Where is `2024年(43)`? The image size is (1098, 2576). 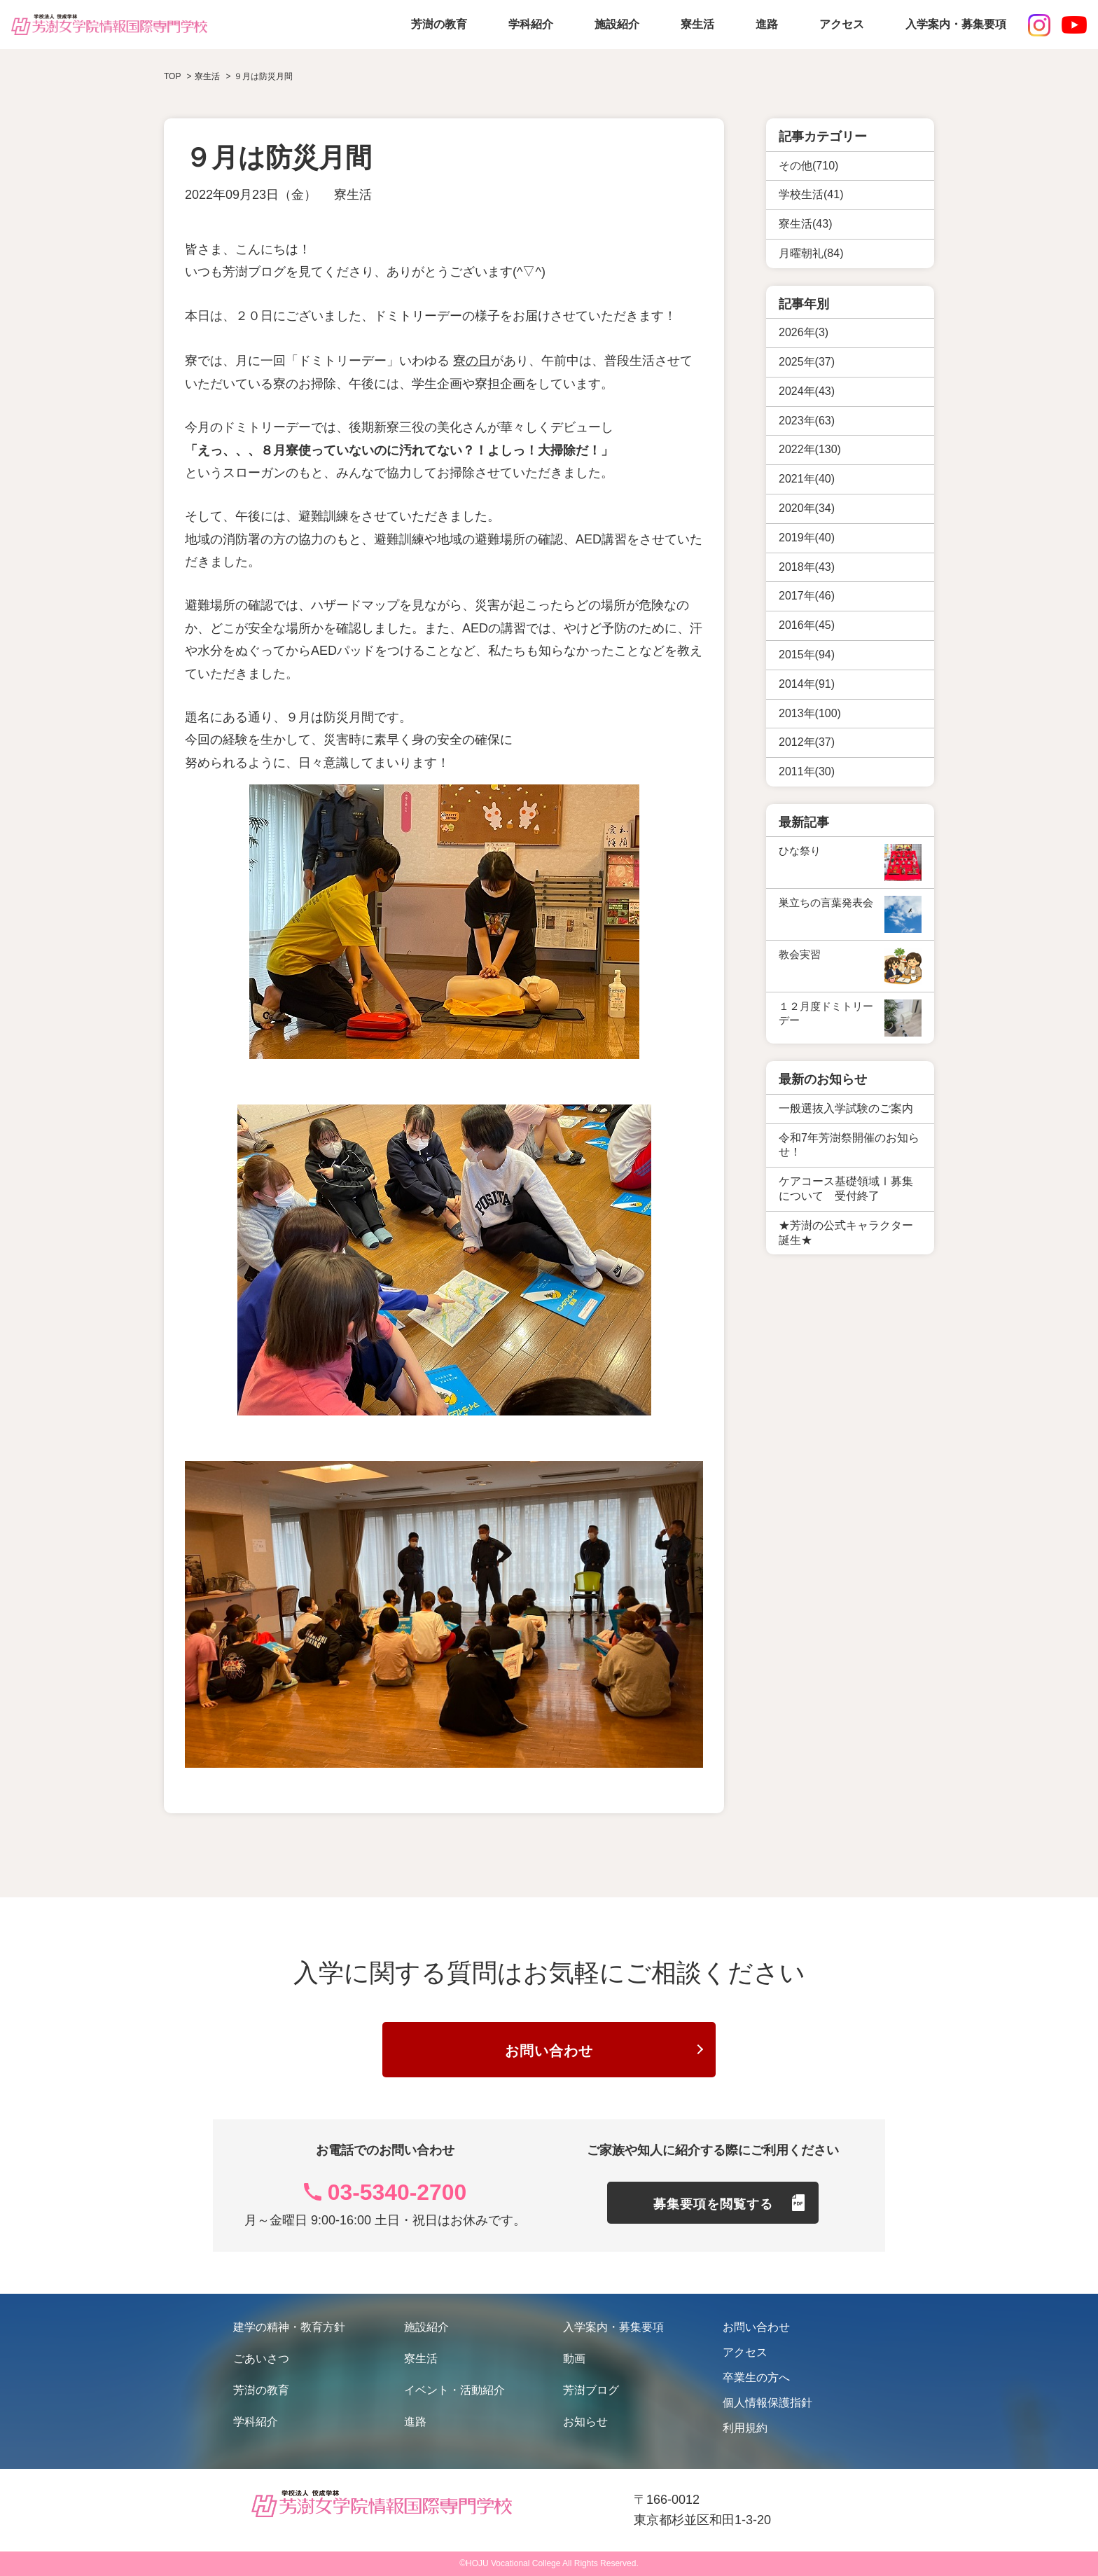
2024年(43) is located at coordinates (807, 391).